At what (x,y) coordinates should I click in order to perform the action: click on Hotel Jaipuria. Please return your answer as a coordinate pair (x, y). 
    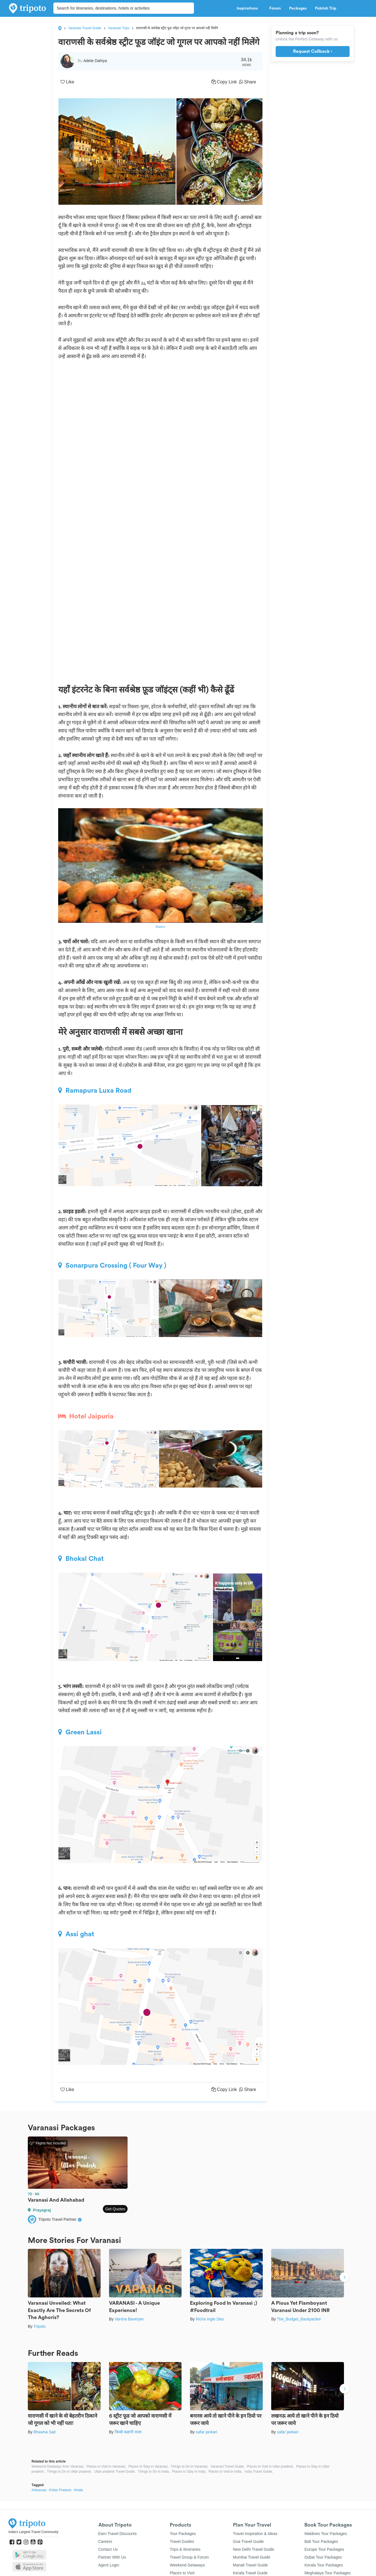
    Looking at the image, I should click on (86, 1416).